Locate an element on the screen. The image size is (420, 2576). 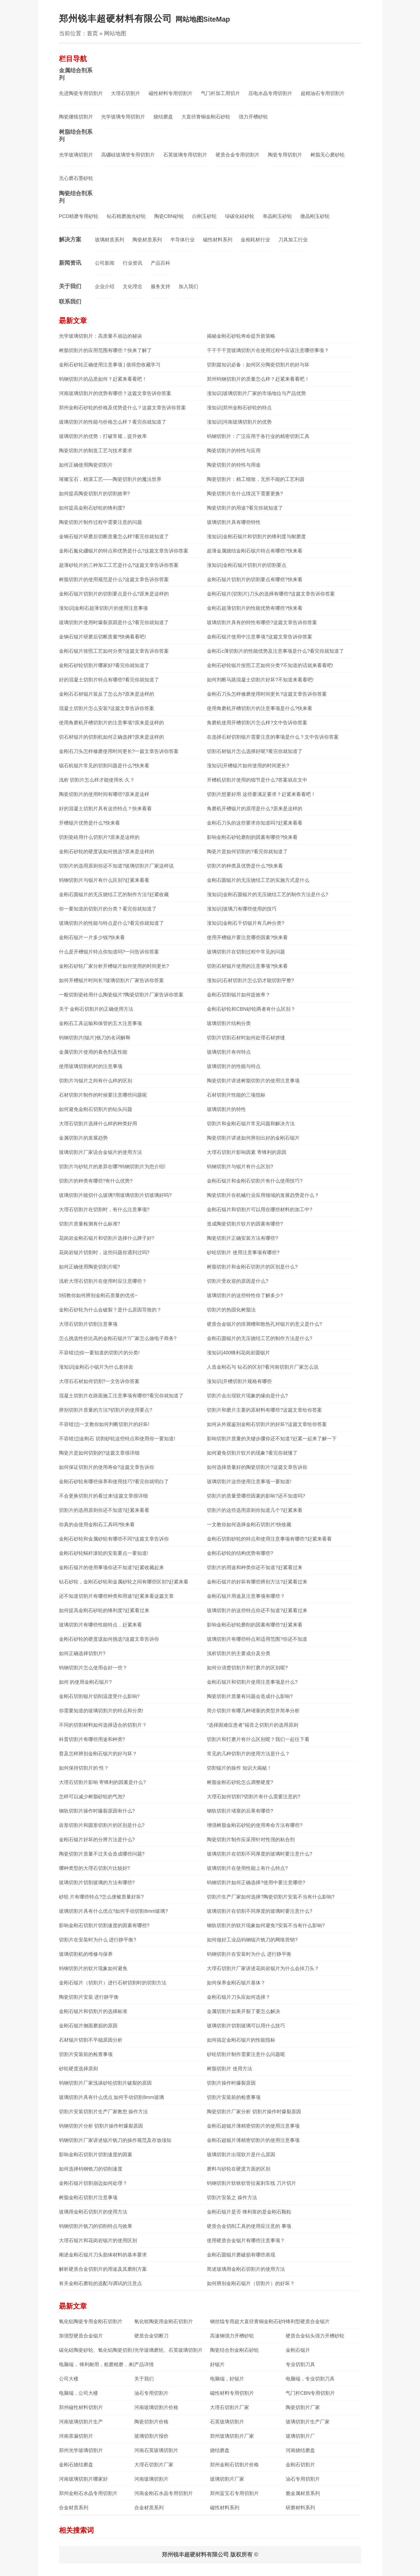
玻璃切割片使用时爆裂原因是什么?看完你就知道了 is located at coordinates (114, 622).